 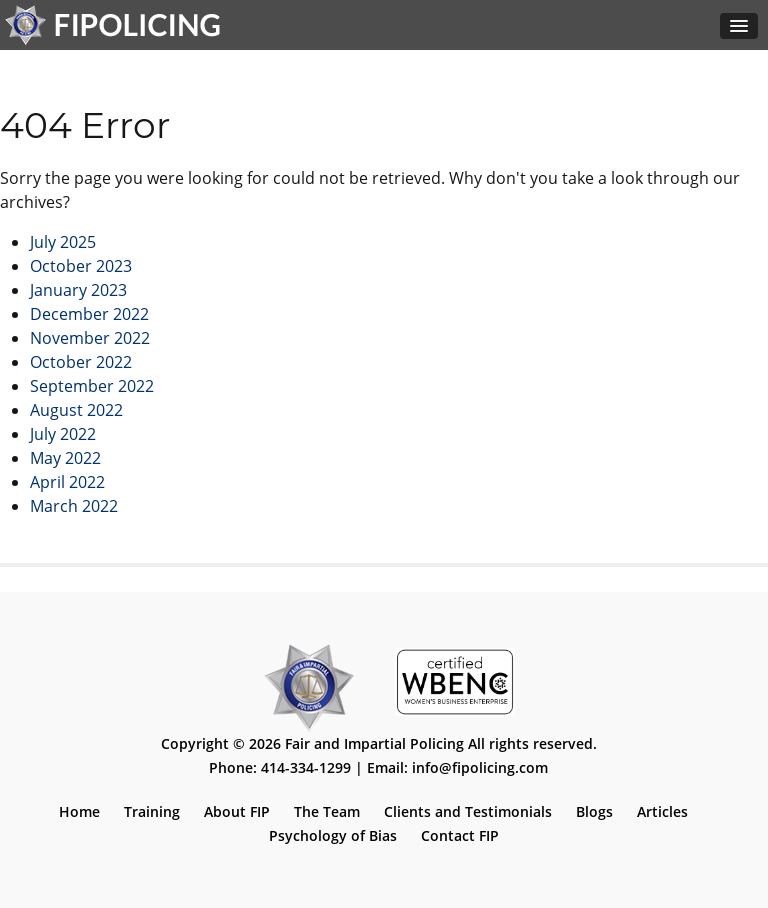 I want to click on May 2022, so click(x=65, y=458).